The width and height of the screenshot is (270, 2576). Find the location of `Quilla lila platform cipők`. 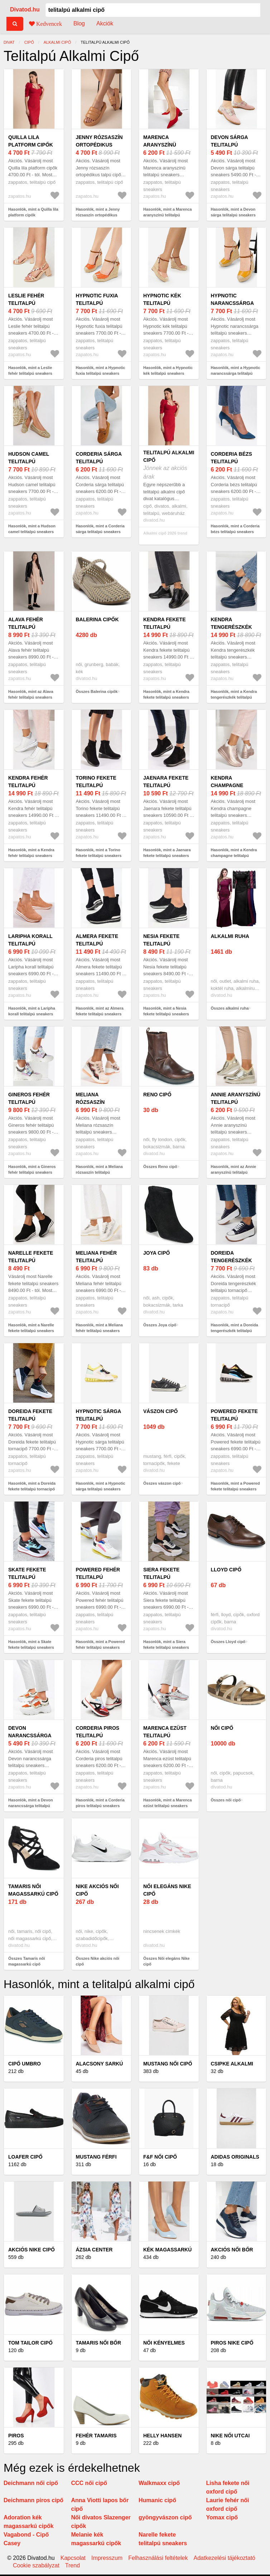

Quilla lila platform cipők is located at coordinates (30, 141).